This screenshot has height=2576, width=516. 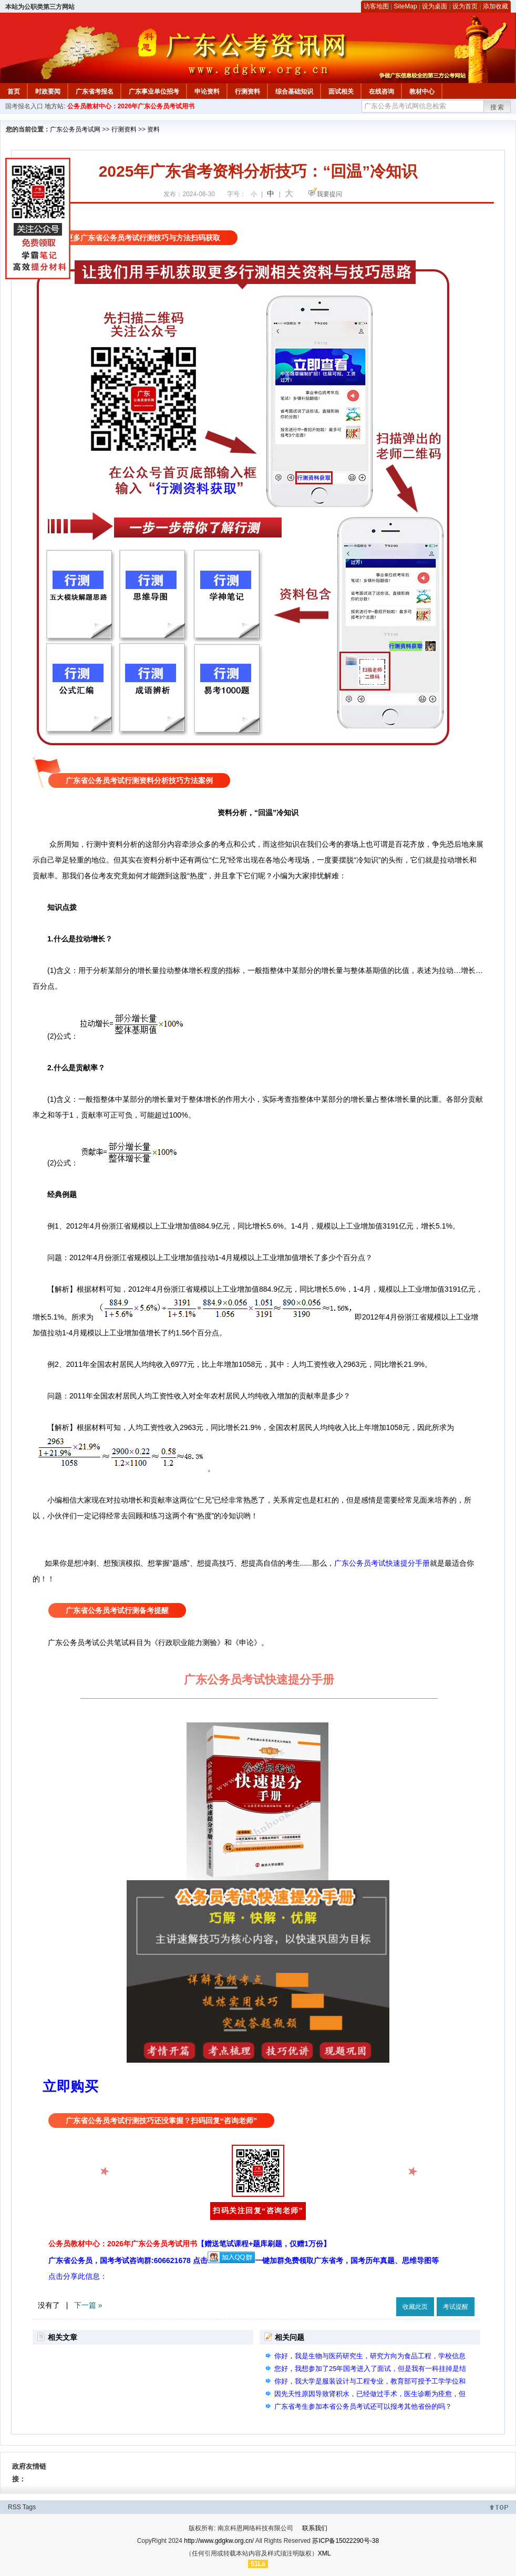 I want to click on 时政要闻, so click(x=47, y=91).